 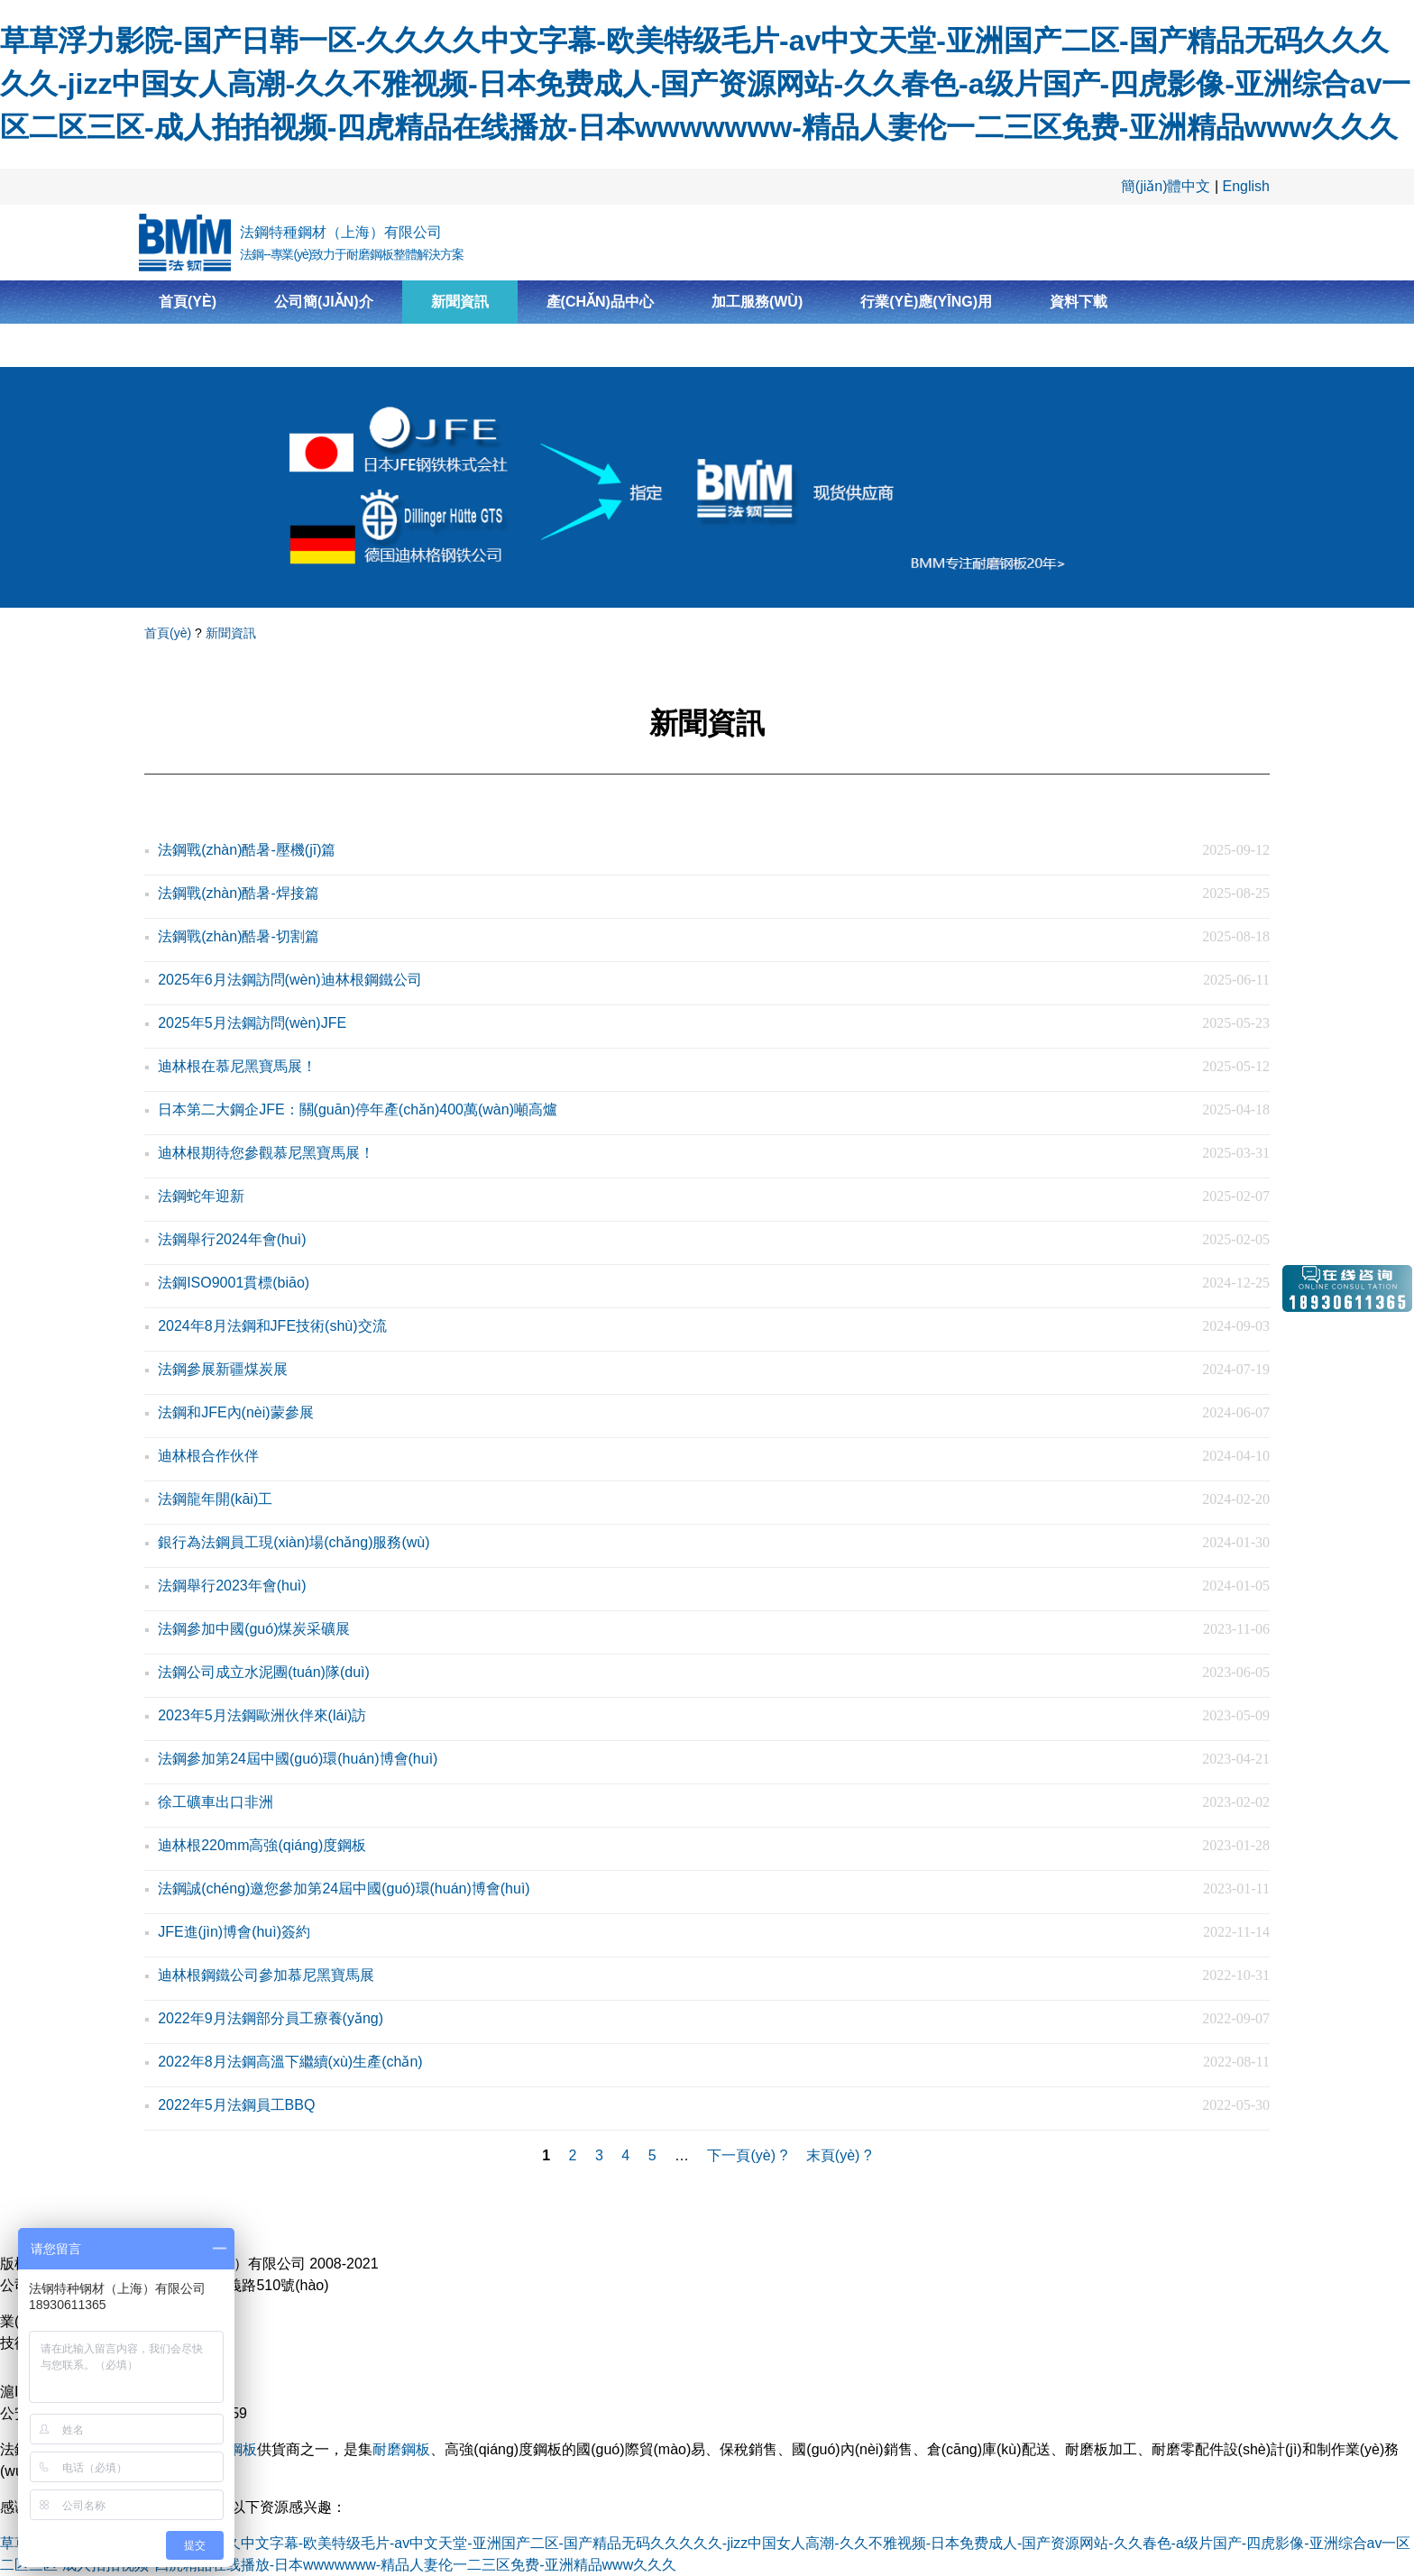 I want to click on 法鋼ISO9001貫標(biāo), so click(x=233, y=1282).